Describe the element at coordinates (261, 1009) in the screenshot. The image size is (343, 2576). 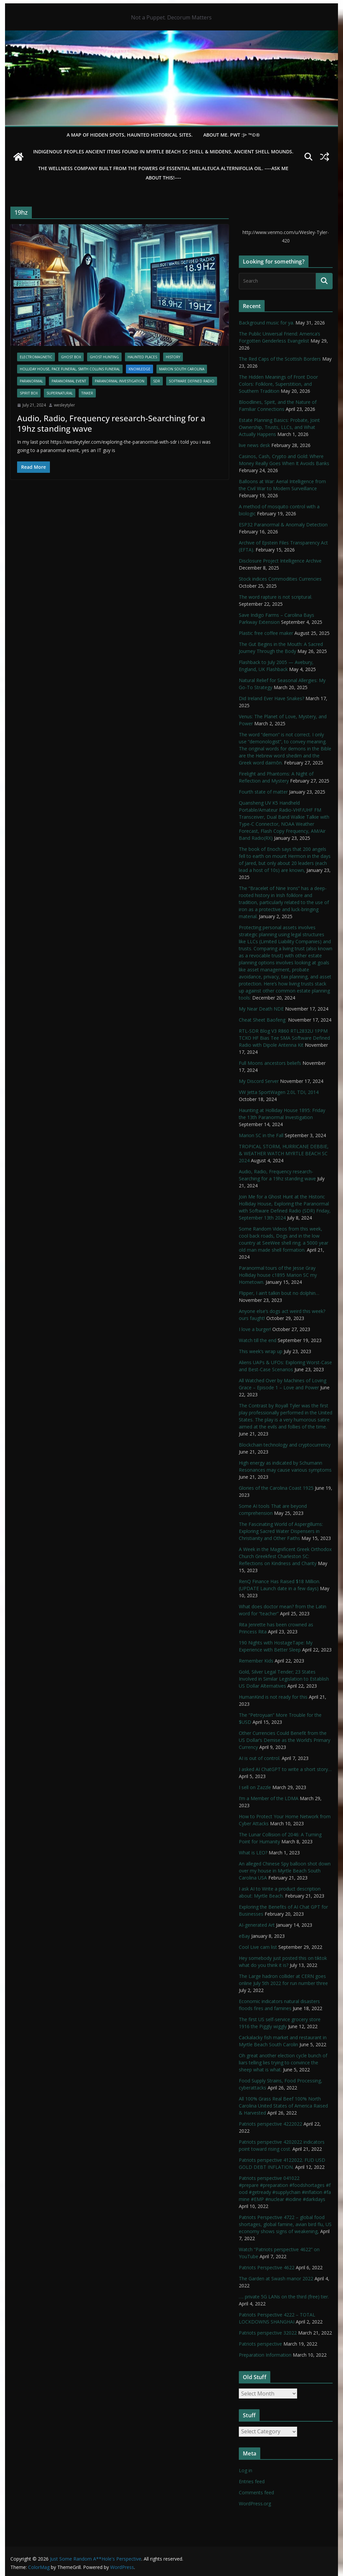
I see `My Near Death NDE` at that location.